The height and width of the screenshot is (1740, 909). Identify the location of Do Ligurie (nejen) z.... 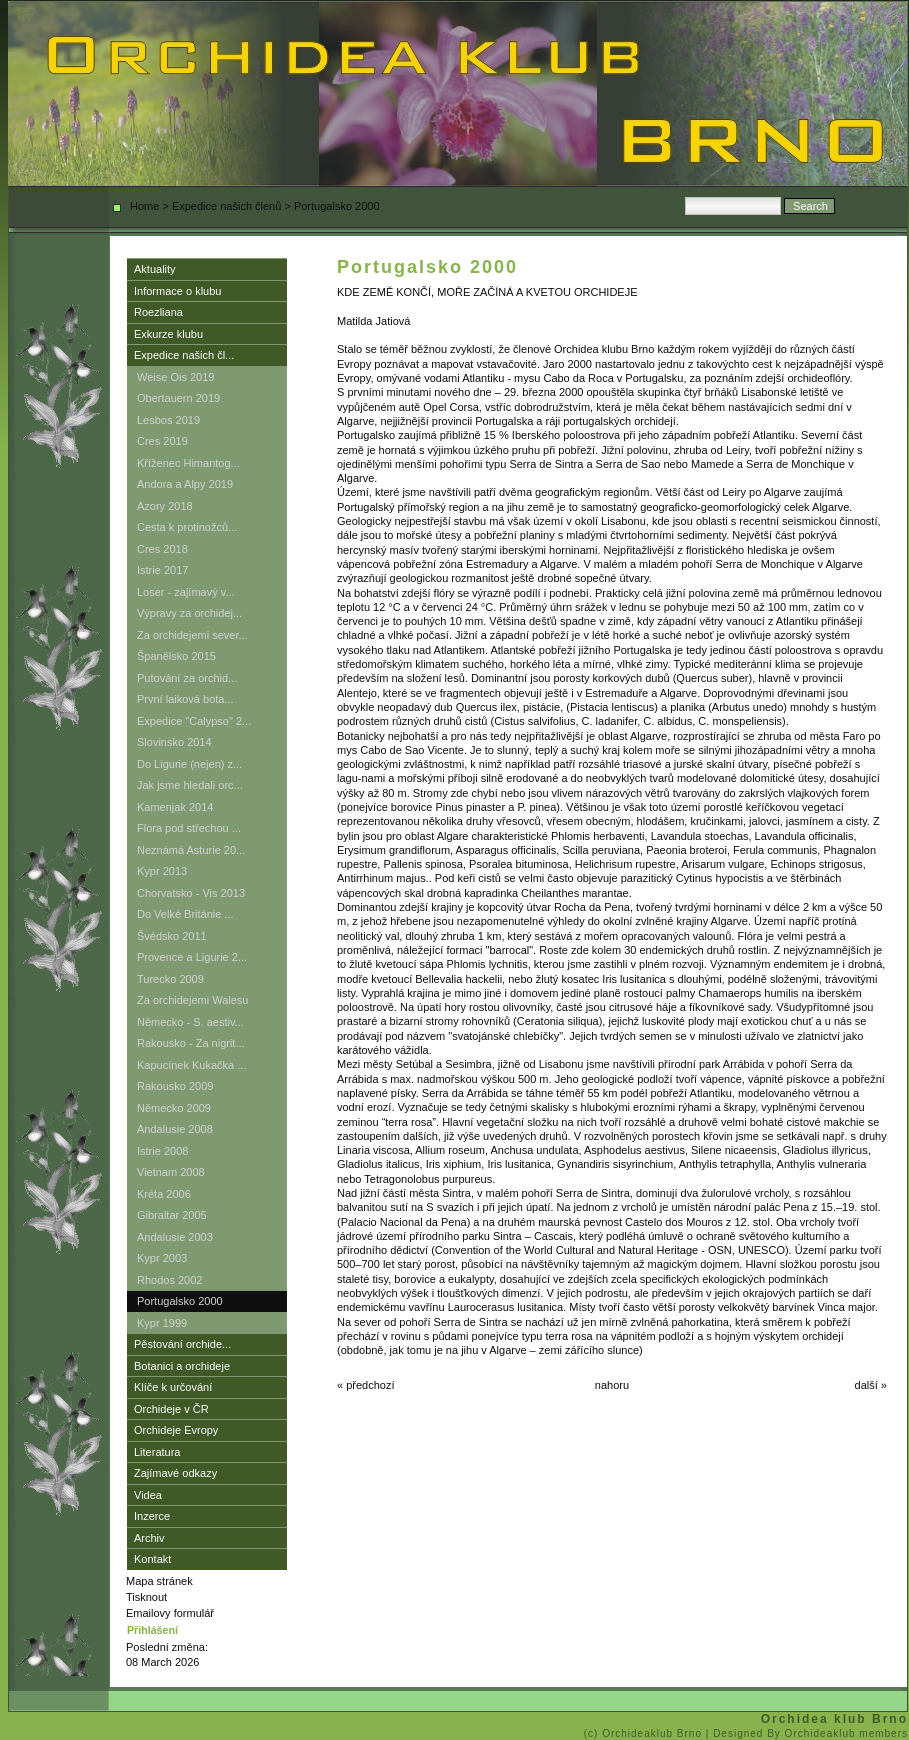
(189, 764).